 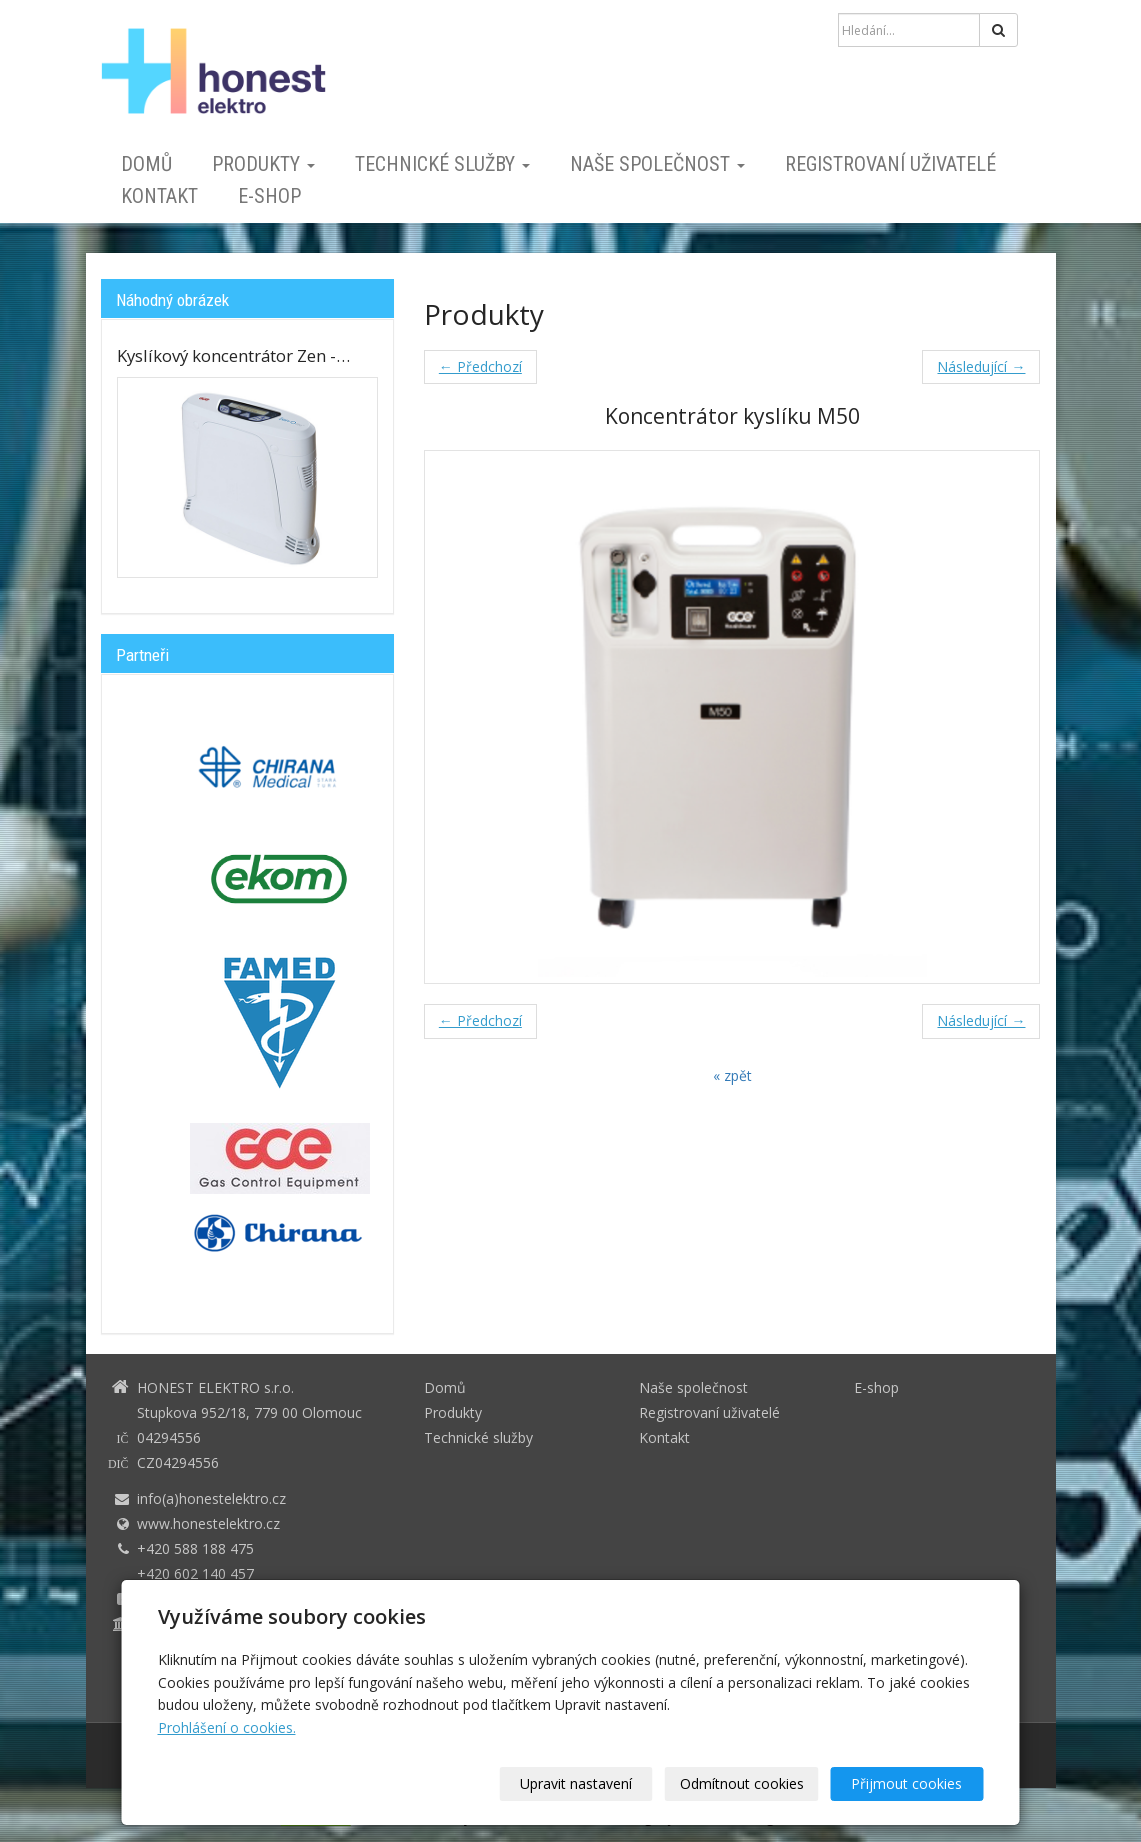 What do you see at coordinates (732, 1075) in the screenshot?
I see `« zpět` at bounding box center [732, 1075].